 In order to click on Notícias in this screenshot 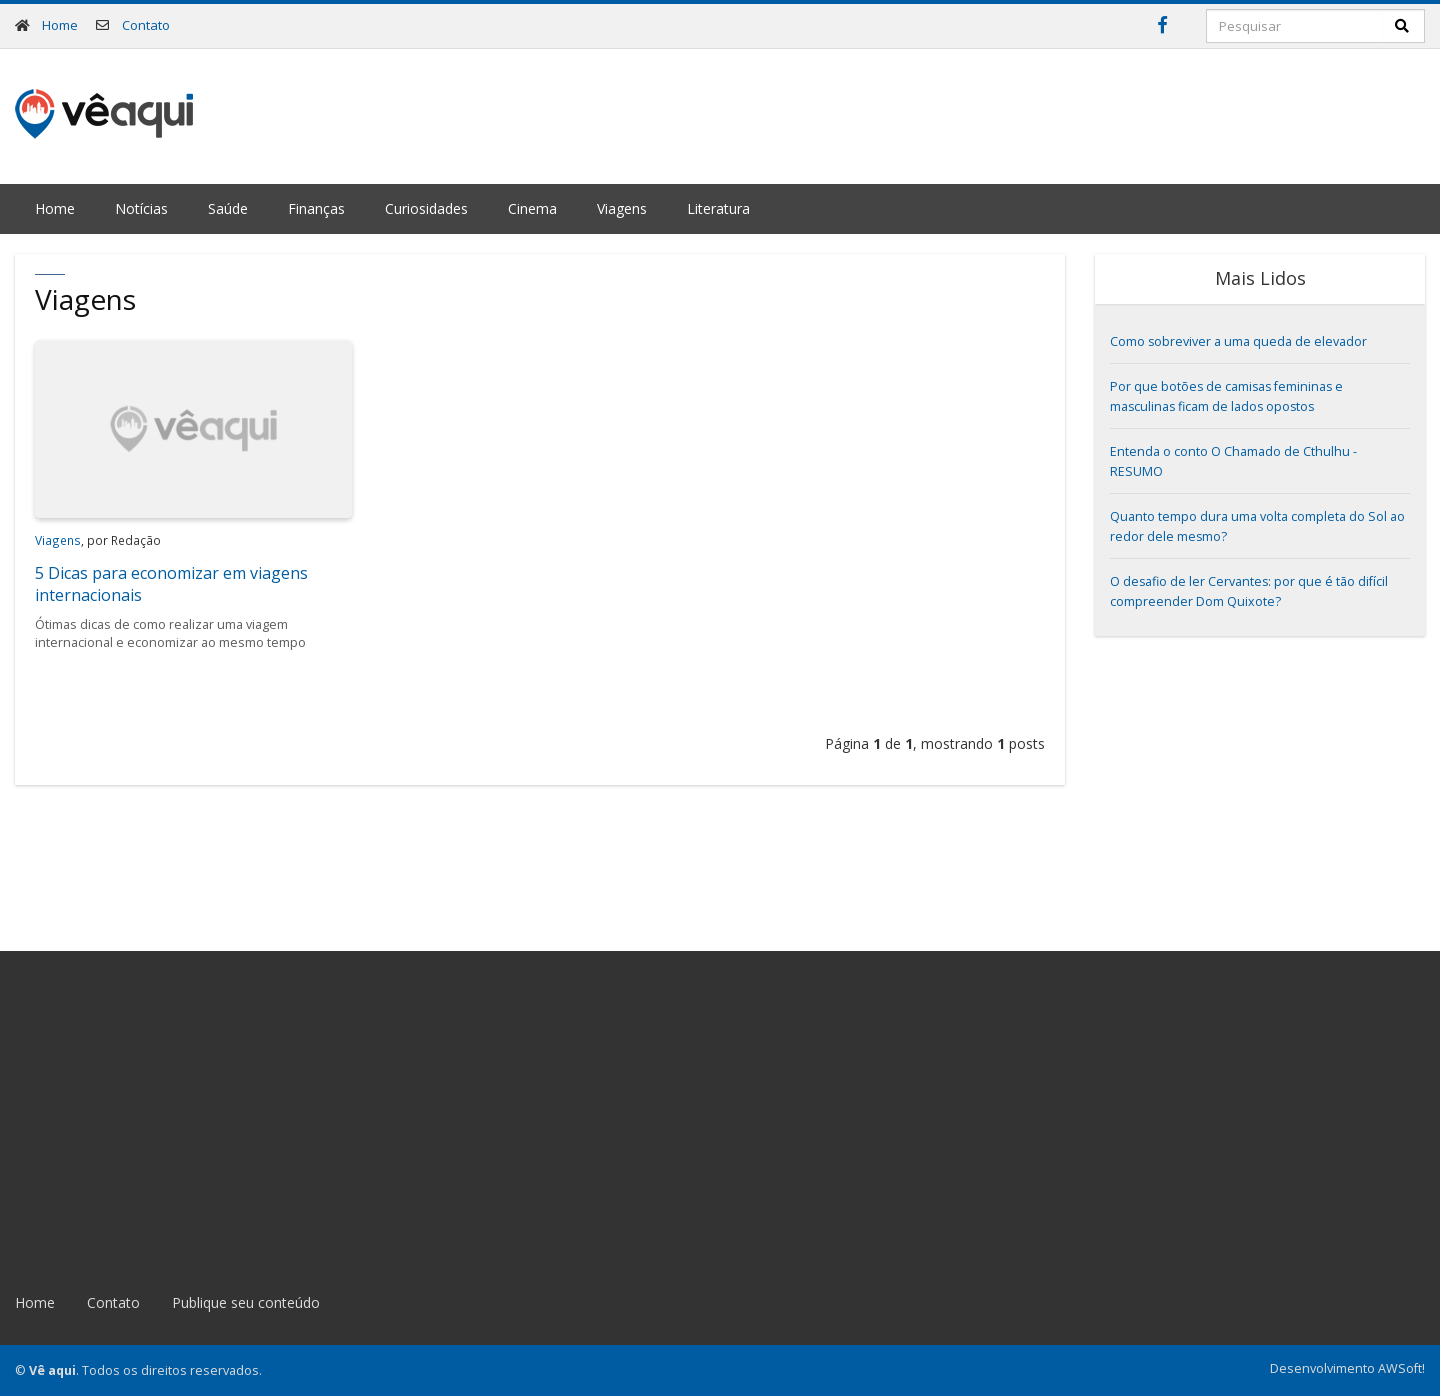, I will do `click(141, 208)`.